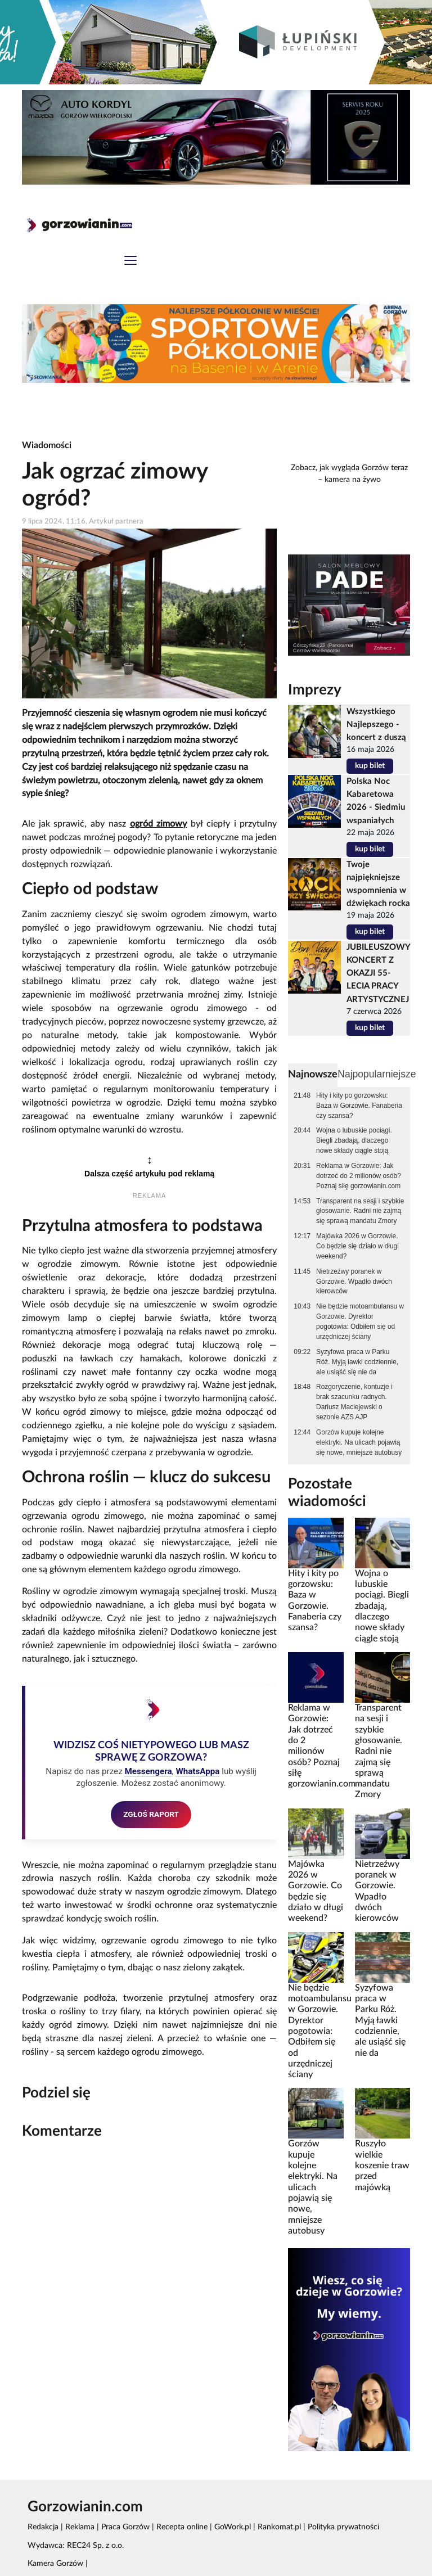 The height and width of the screenshot is (2576, 432). Describe the element at coordinates (378, 973) in the screenshot. I see `JUBILEUSZOWY KONCERT Z OKAZJI 55-LECIA PRACY ARTYSTYCZNEJ` at that location.